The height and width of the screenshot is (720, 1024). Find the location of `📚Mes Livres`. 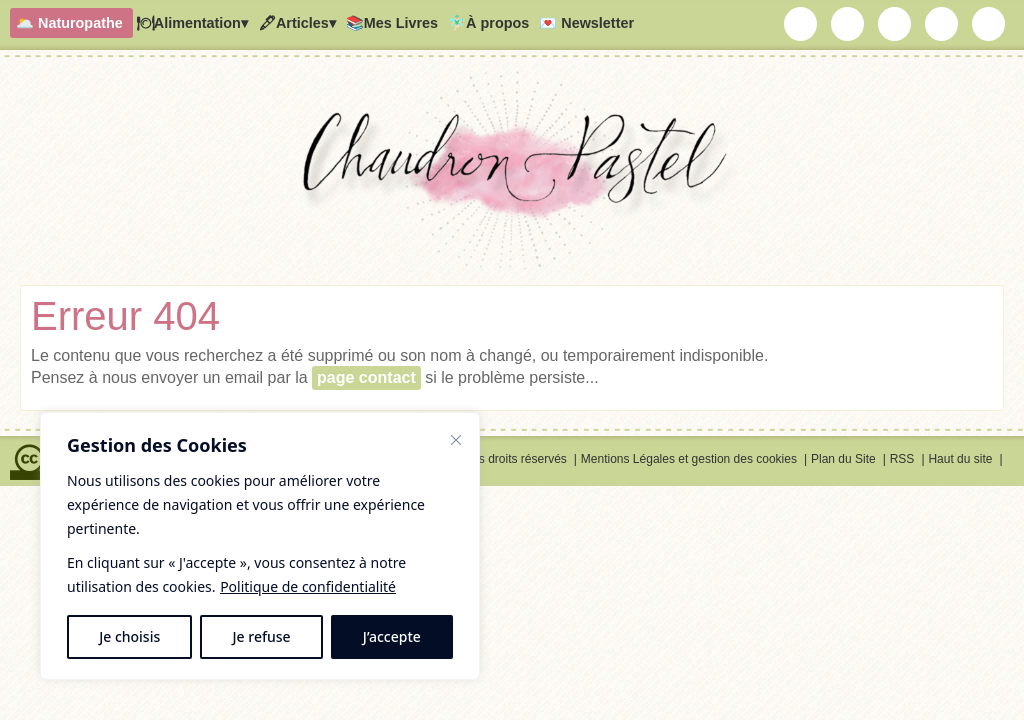

📚Mes Livres is located at coordinates (392, 23).